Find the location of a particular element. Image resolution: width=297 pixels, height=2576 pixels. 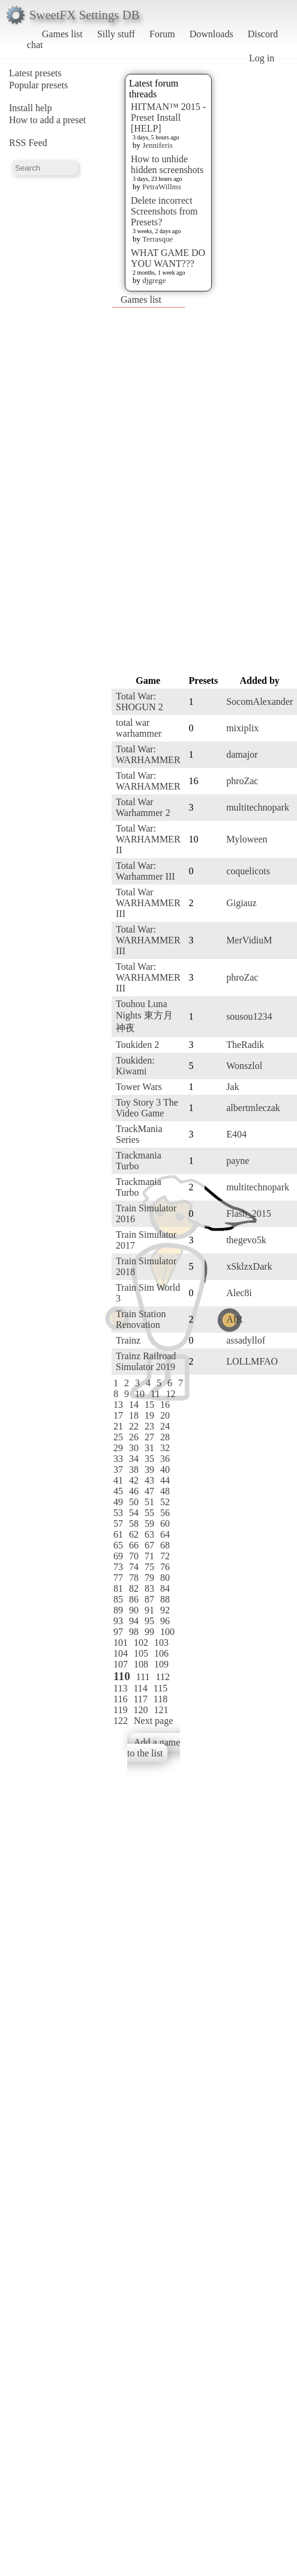

91 is located at coordinates (149, 1610).